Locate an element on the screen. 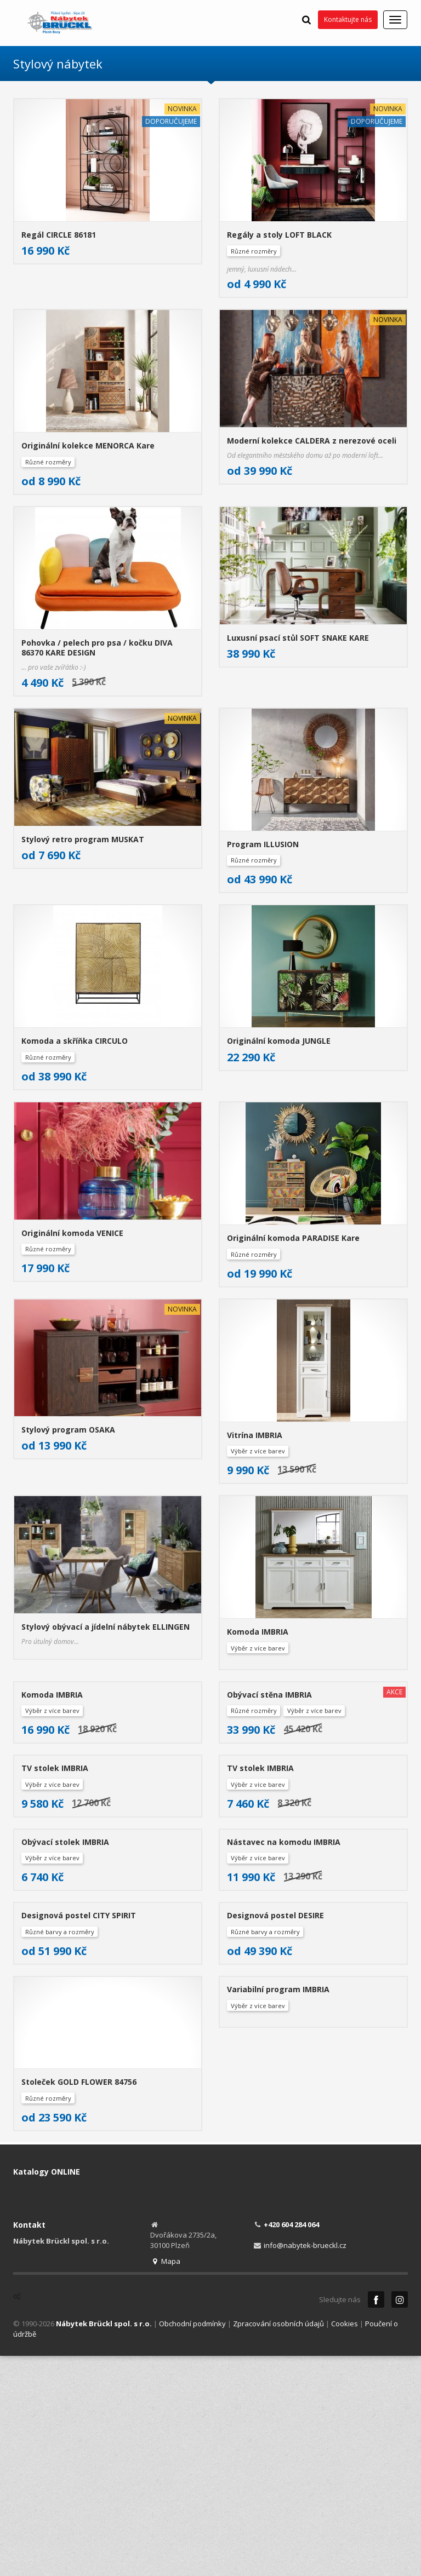  Zpracování osobních údajů is located at coordinates (278, 2541).